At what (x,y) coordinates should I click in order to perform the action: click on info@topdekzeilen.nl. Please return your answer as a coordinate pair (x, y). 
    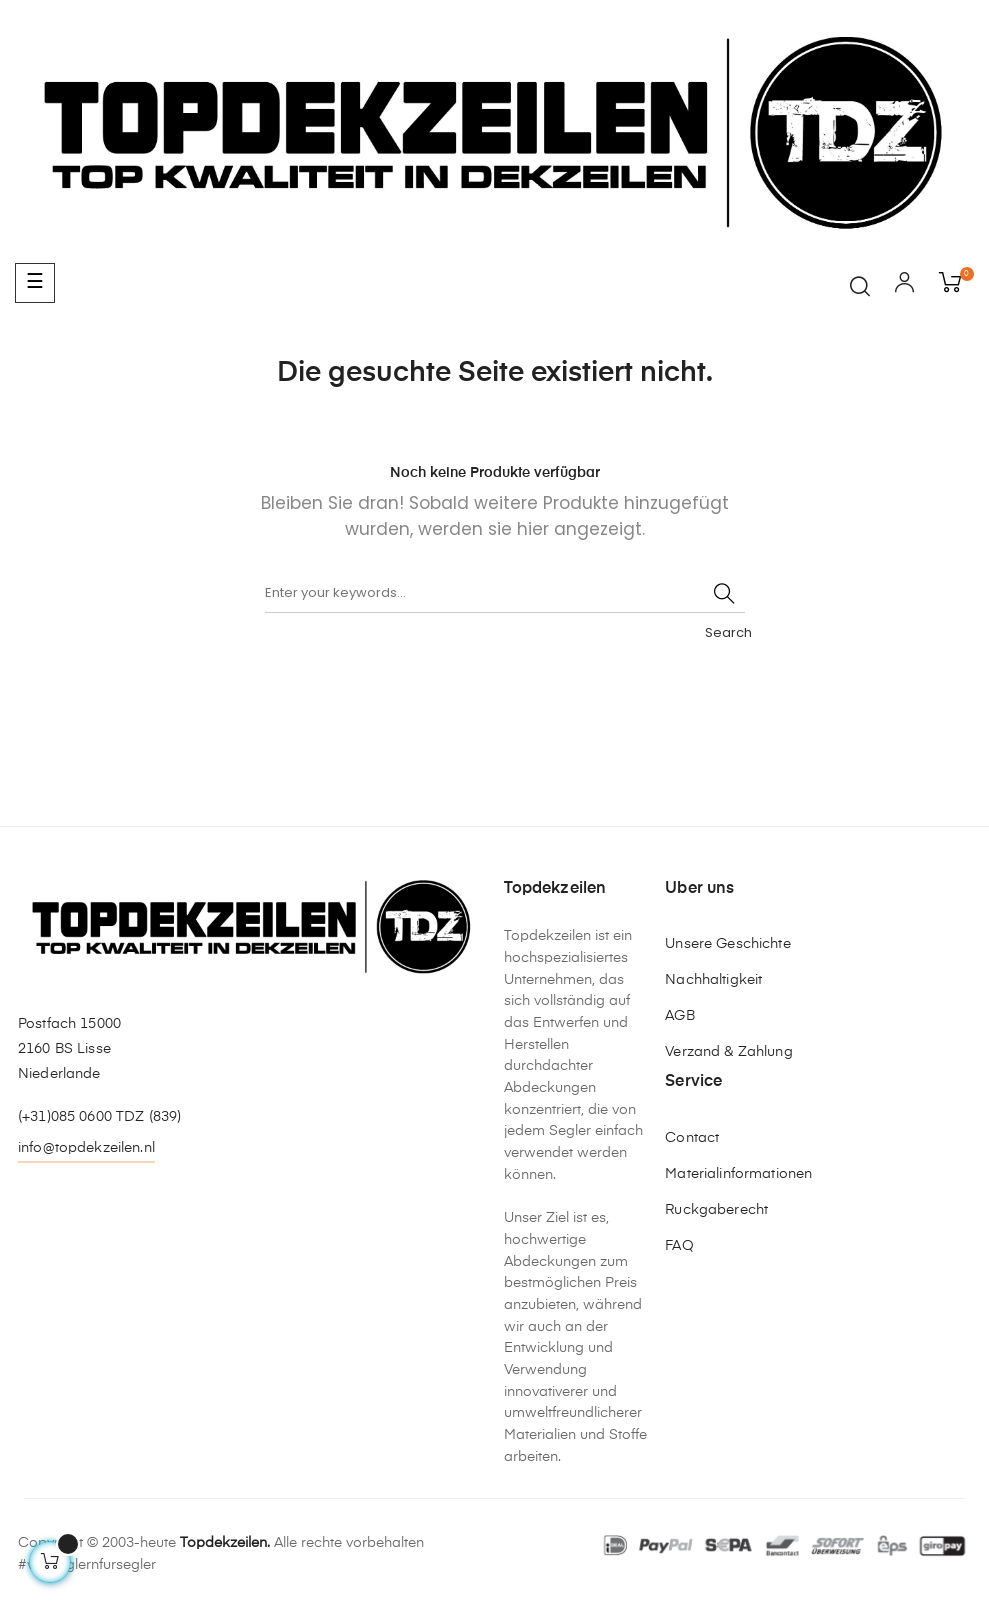
    Looking at the image, I should click on (86, 1148).